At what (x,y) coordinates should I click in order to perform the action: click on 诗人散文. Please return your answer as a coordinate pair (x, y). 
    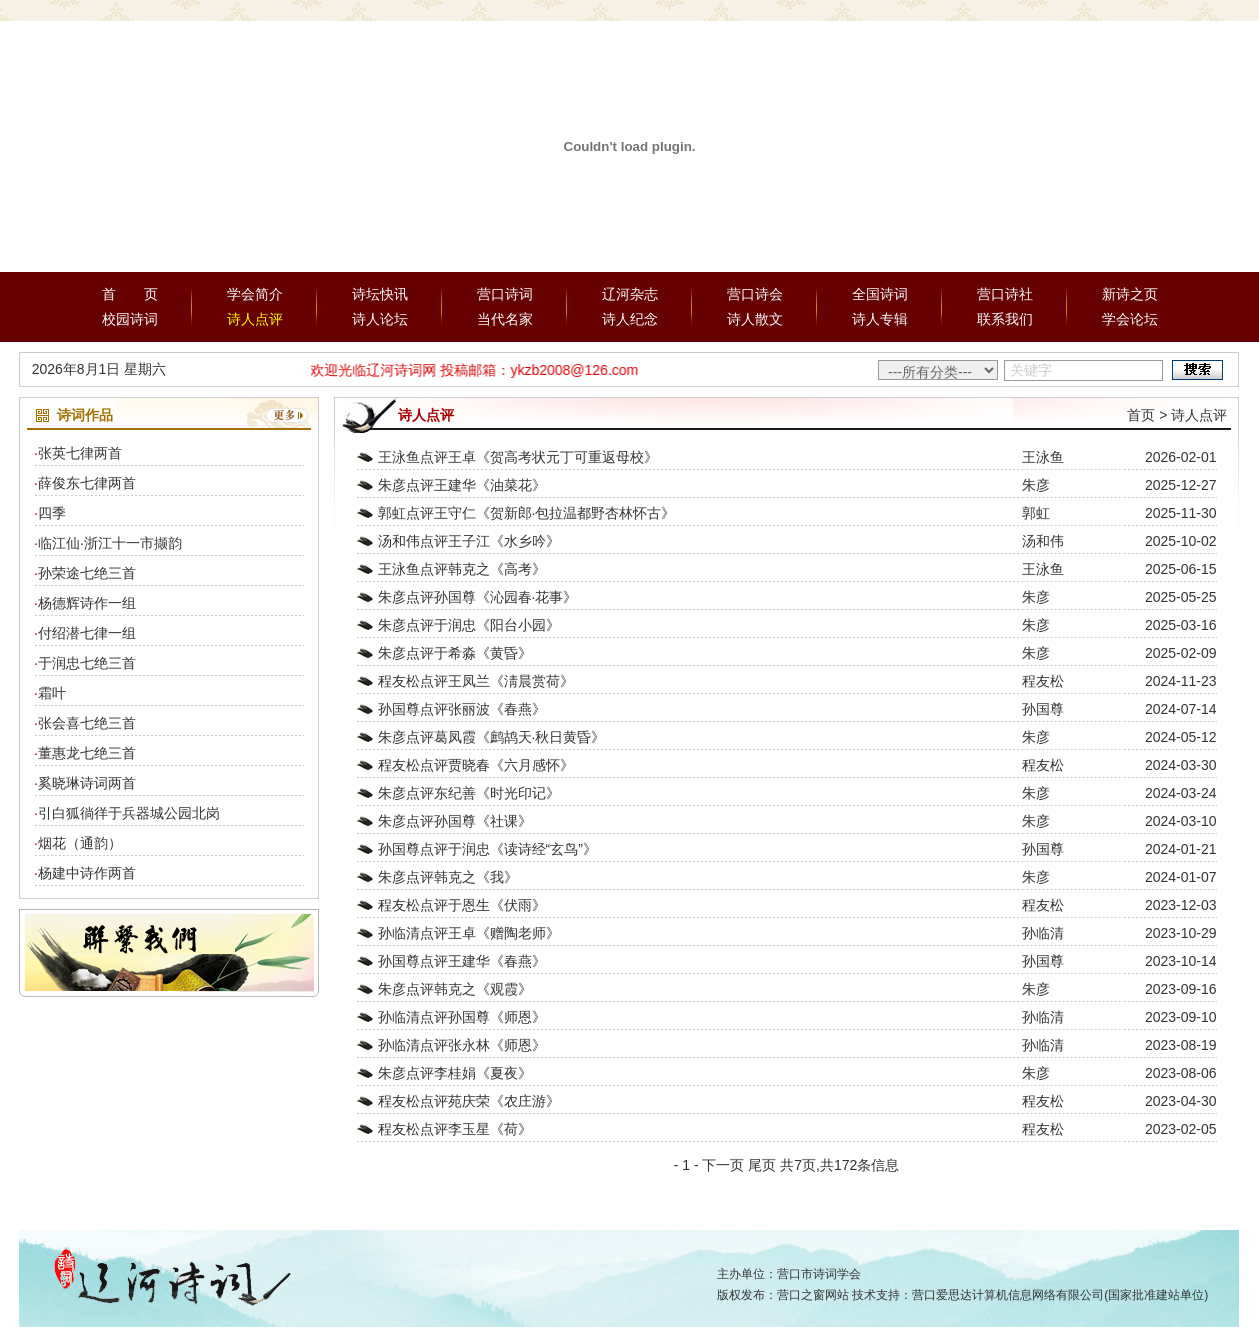
    Looking at the image, I should click on (755, 319).